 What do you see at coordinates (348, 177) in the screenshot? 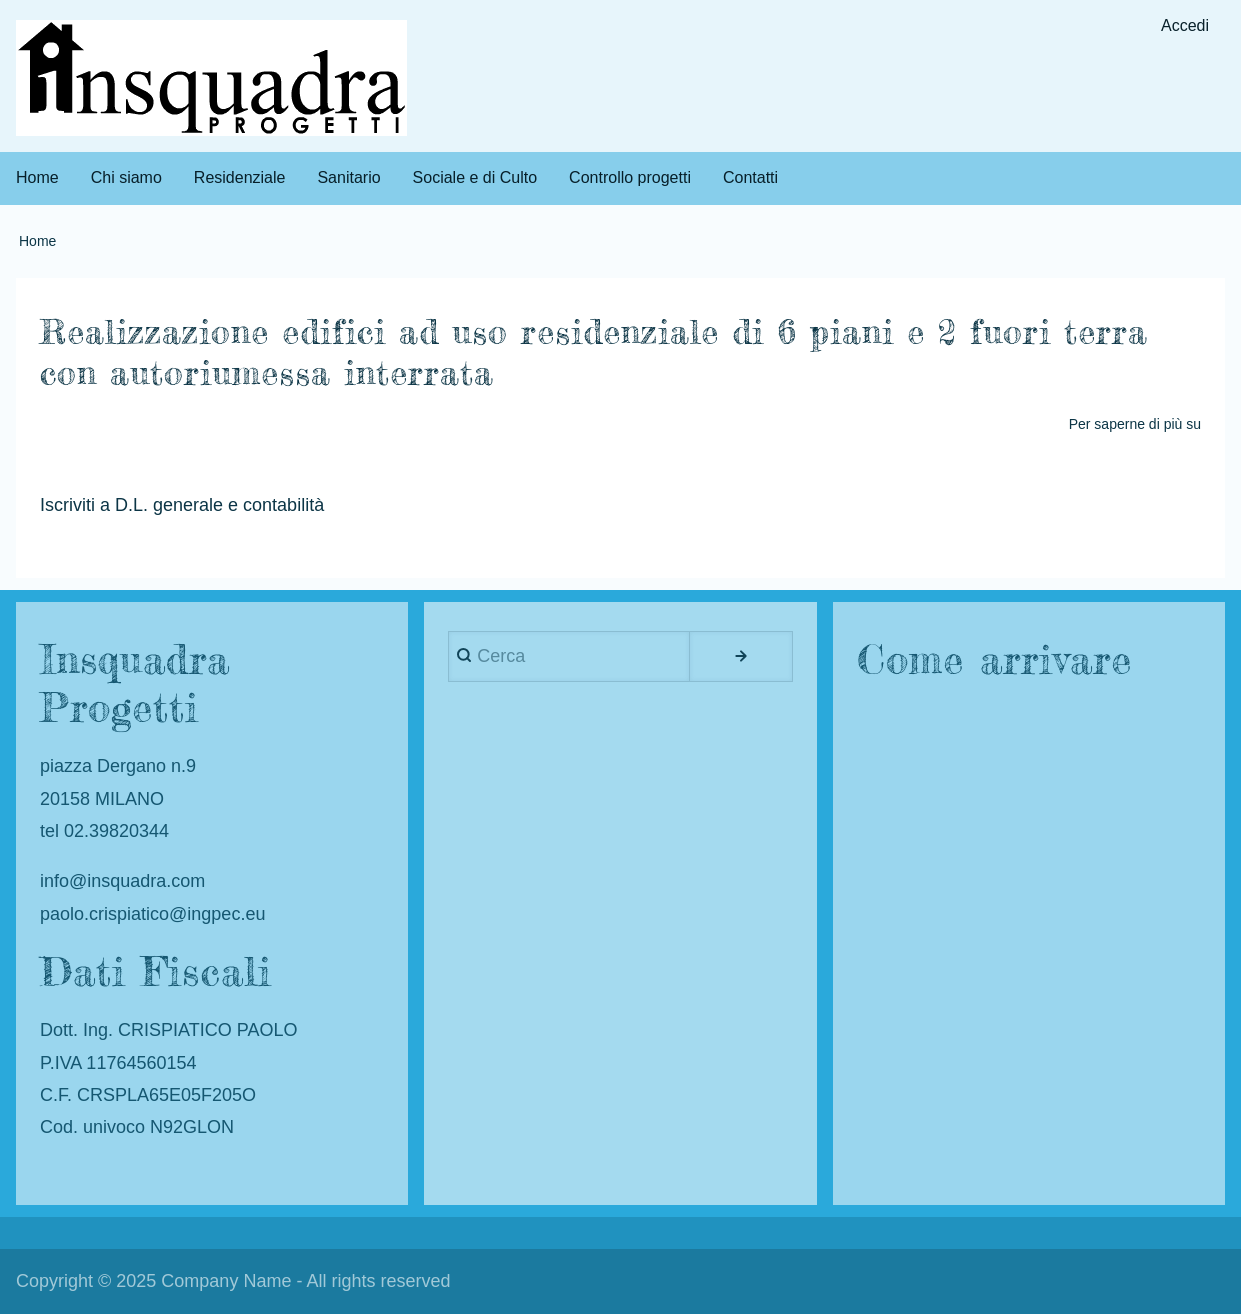
I see `Sanitario [menuitem]` at bounding box center [348, 177].